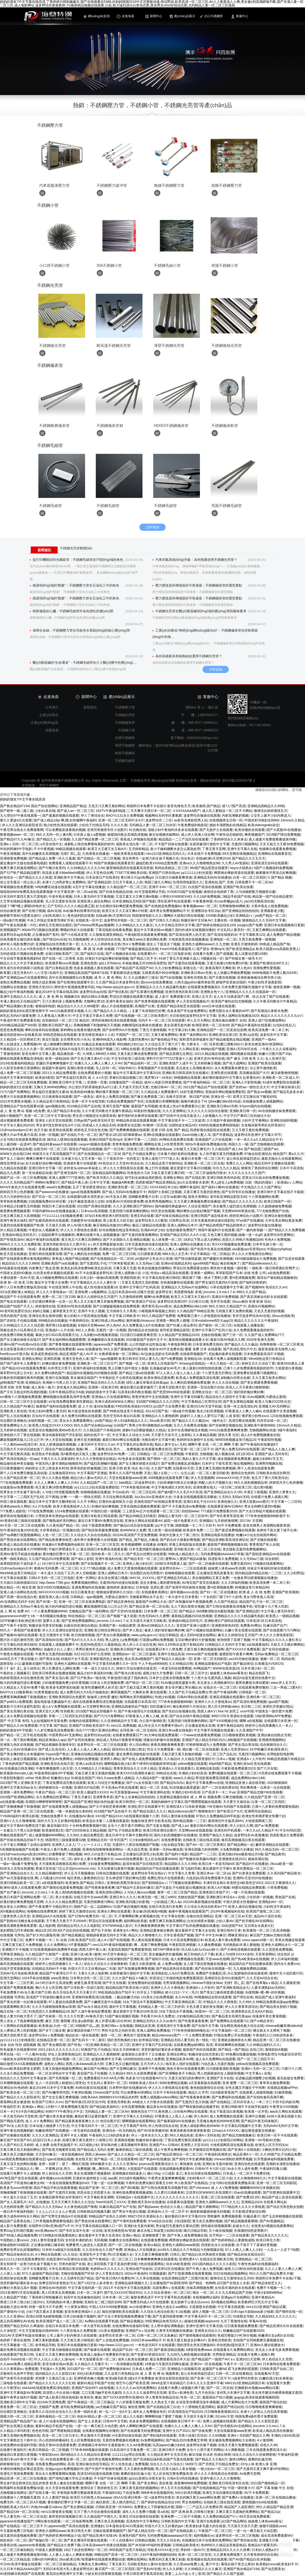  Describe the element at coordinates (95, 2283) in the screenshot. I see `国产JJIZZ女人多水喷水` at that location.